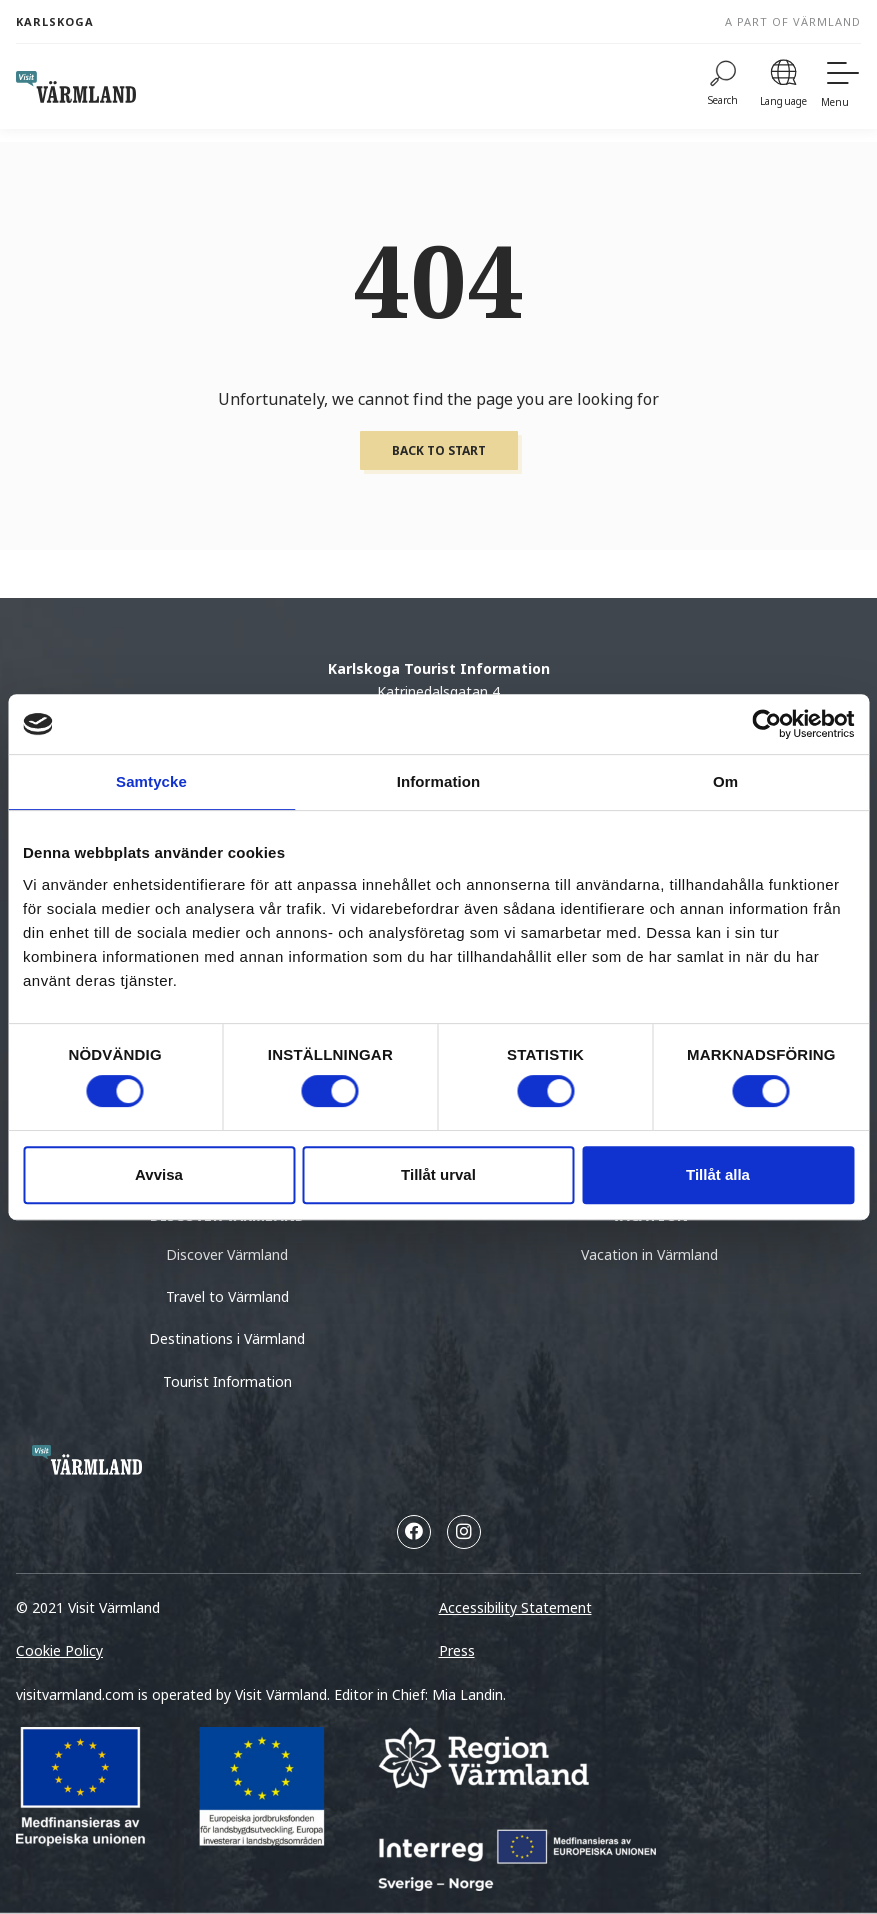  What do you see at coordinates (725, 781) in the screenshot?
I see `Om [tab]` at bounding box center [725, 781].